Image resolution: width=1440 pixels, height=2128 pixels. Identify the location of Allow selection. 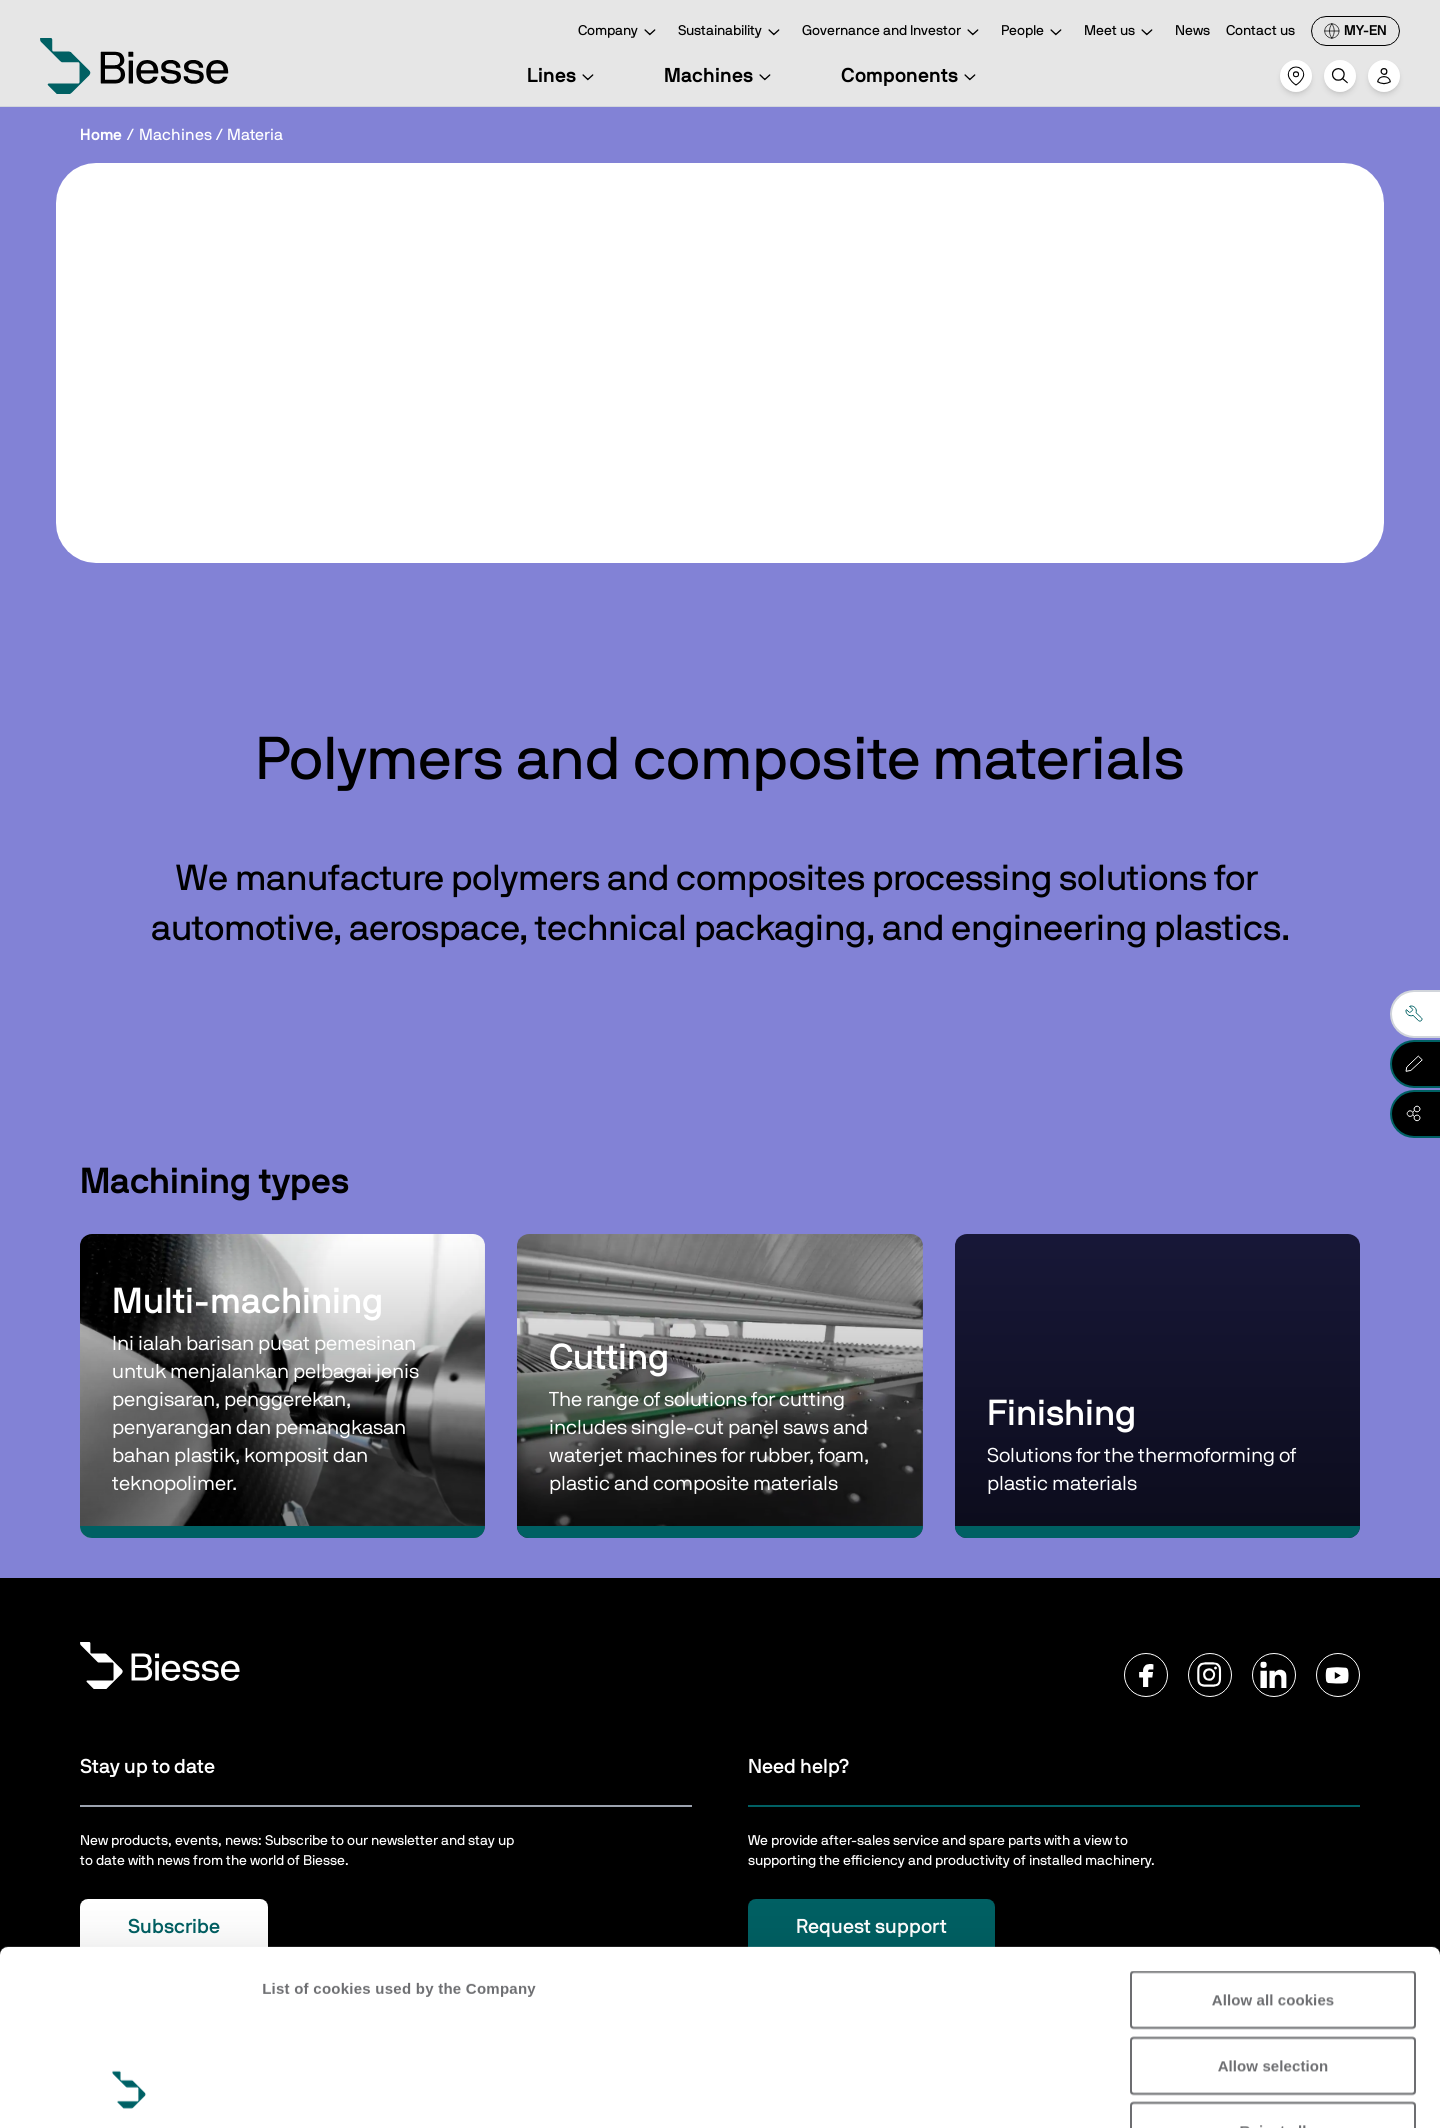
(1273, 1901).